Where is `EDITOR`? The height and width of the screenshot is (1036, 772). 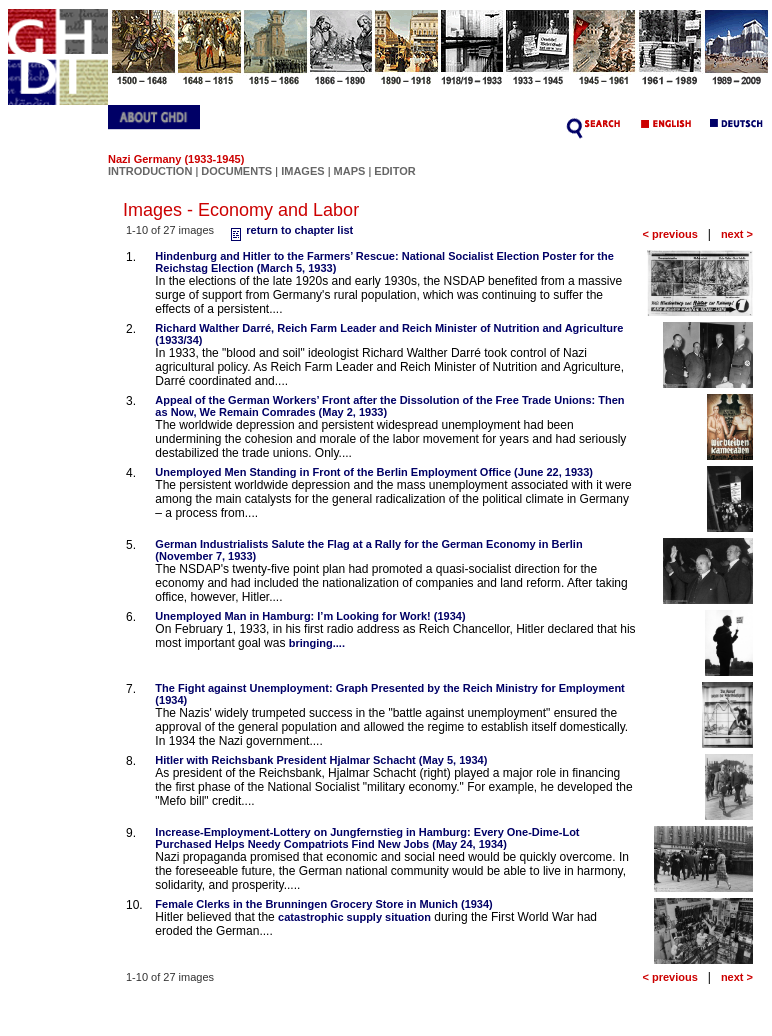
EDITOR is located at coordinates (394, 171).